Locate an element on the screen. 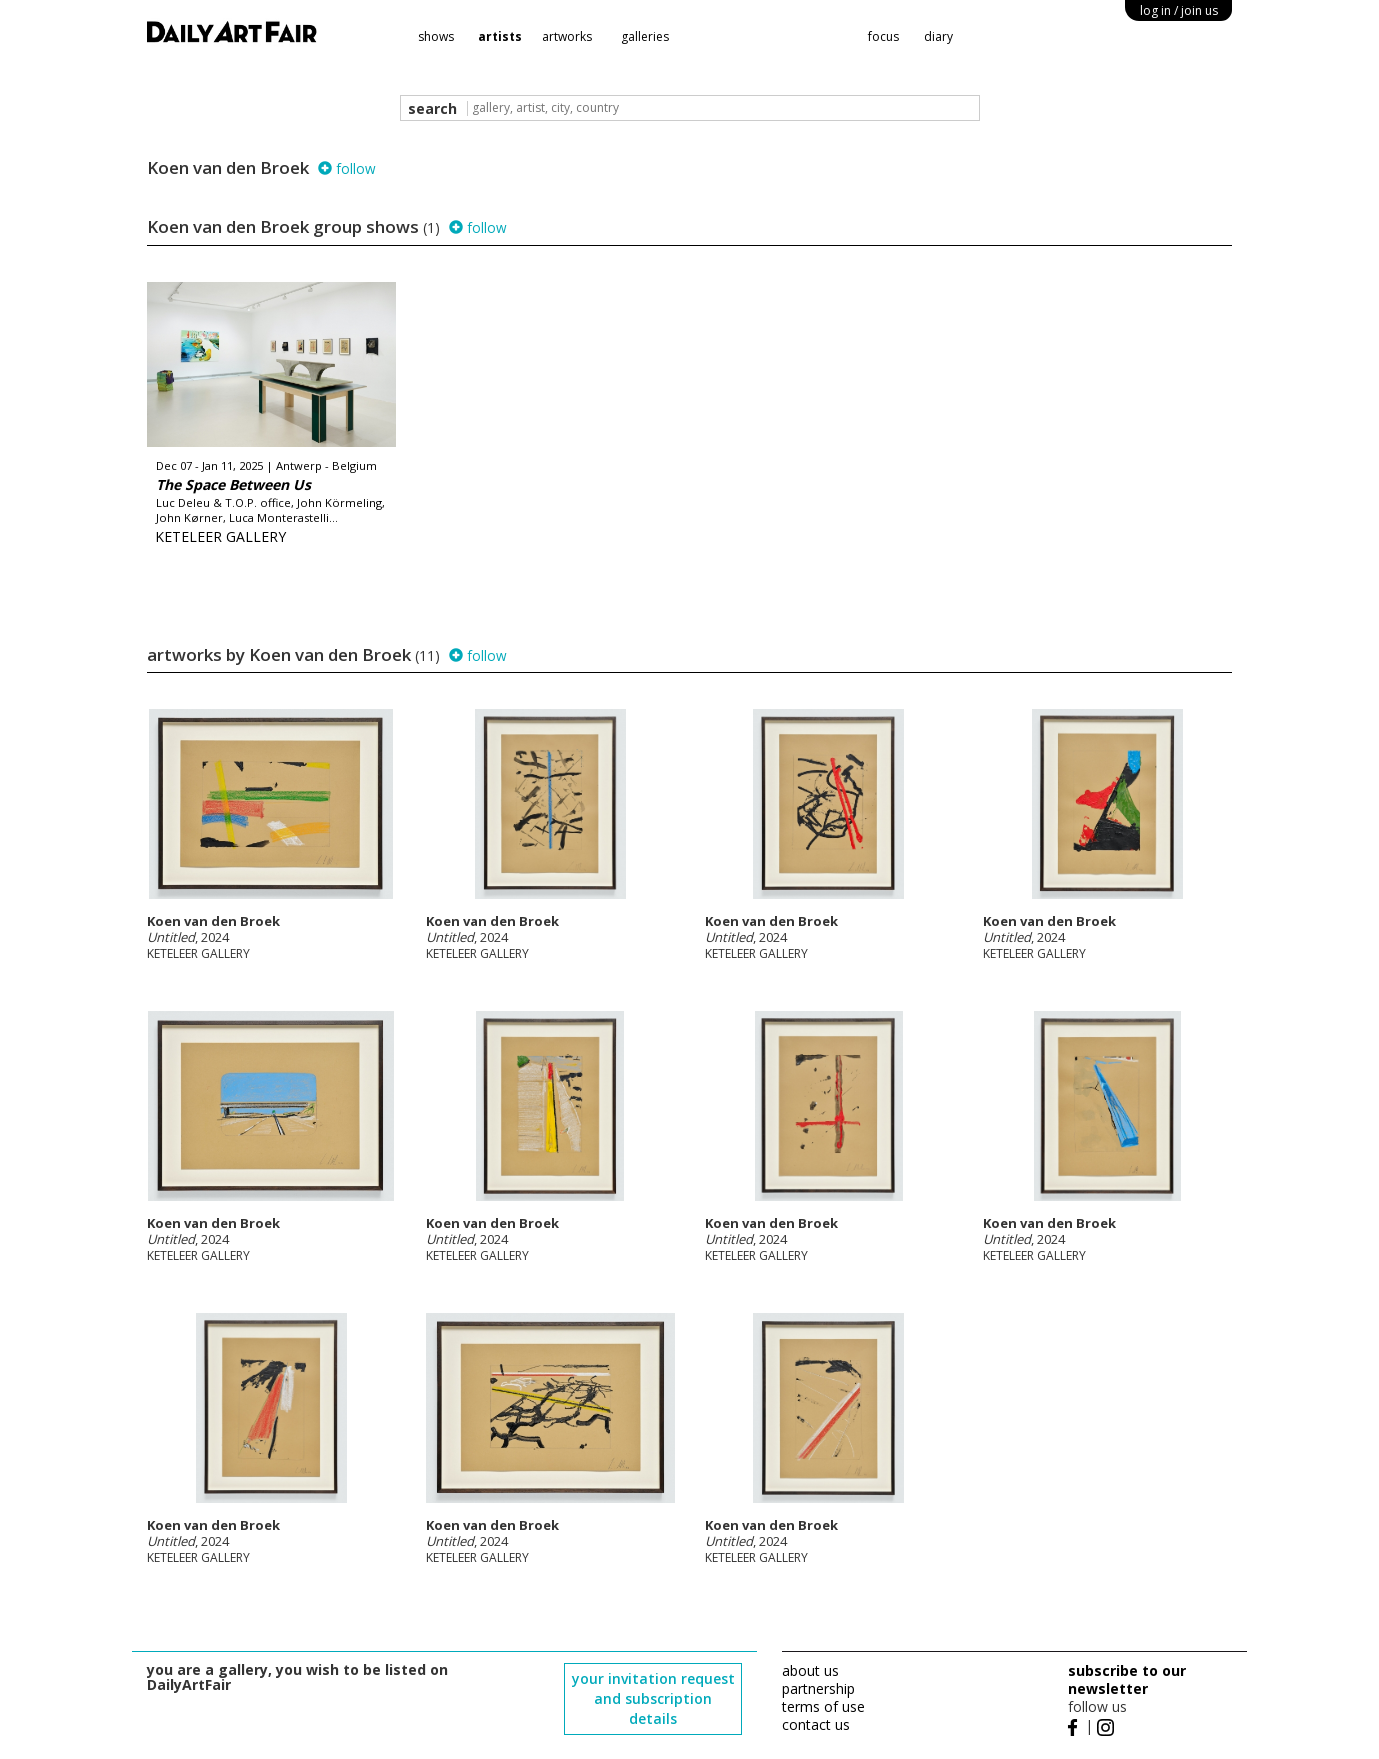  your invitation request and subscription details is located at coordinates (653, 1698).